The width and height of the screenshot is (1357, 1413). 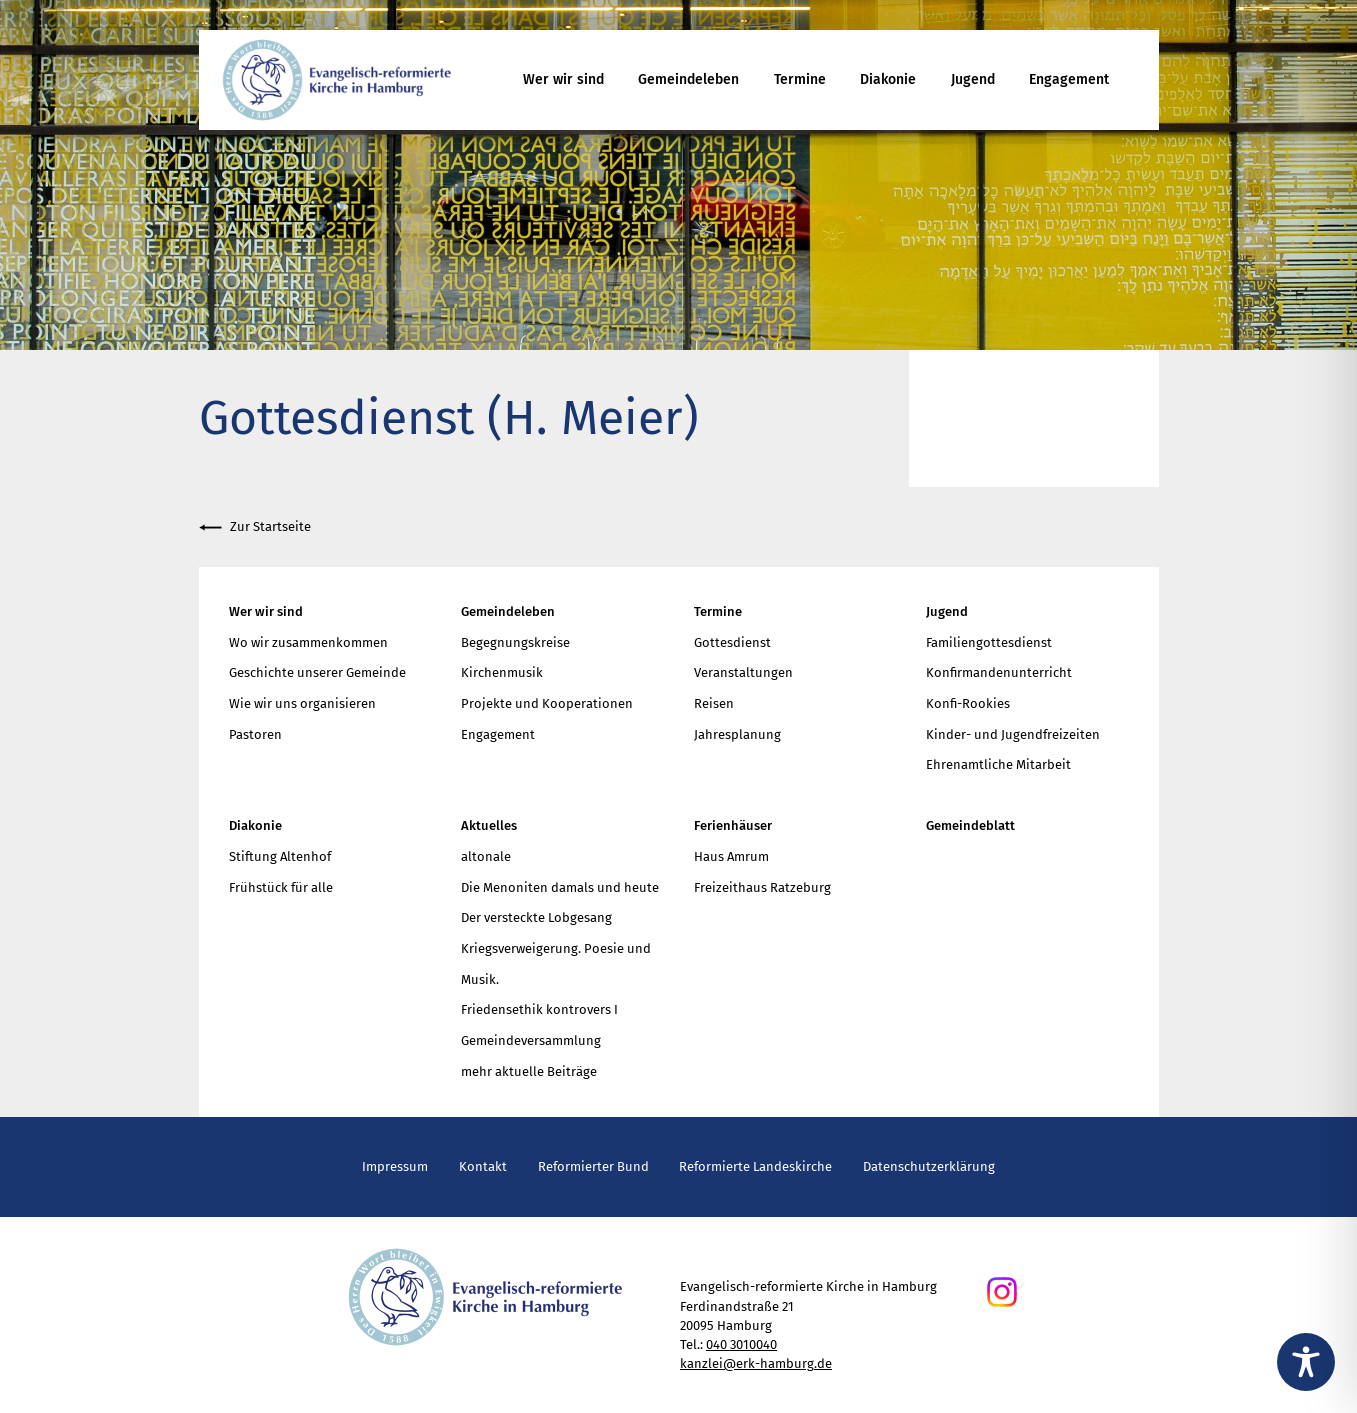 What do you see at coordinates (560, 887) in the screenshot?
I see `Die Menoniten damals und heute` at bounding box center [560, 887].